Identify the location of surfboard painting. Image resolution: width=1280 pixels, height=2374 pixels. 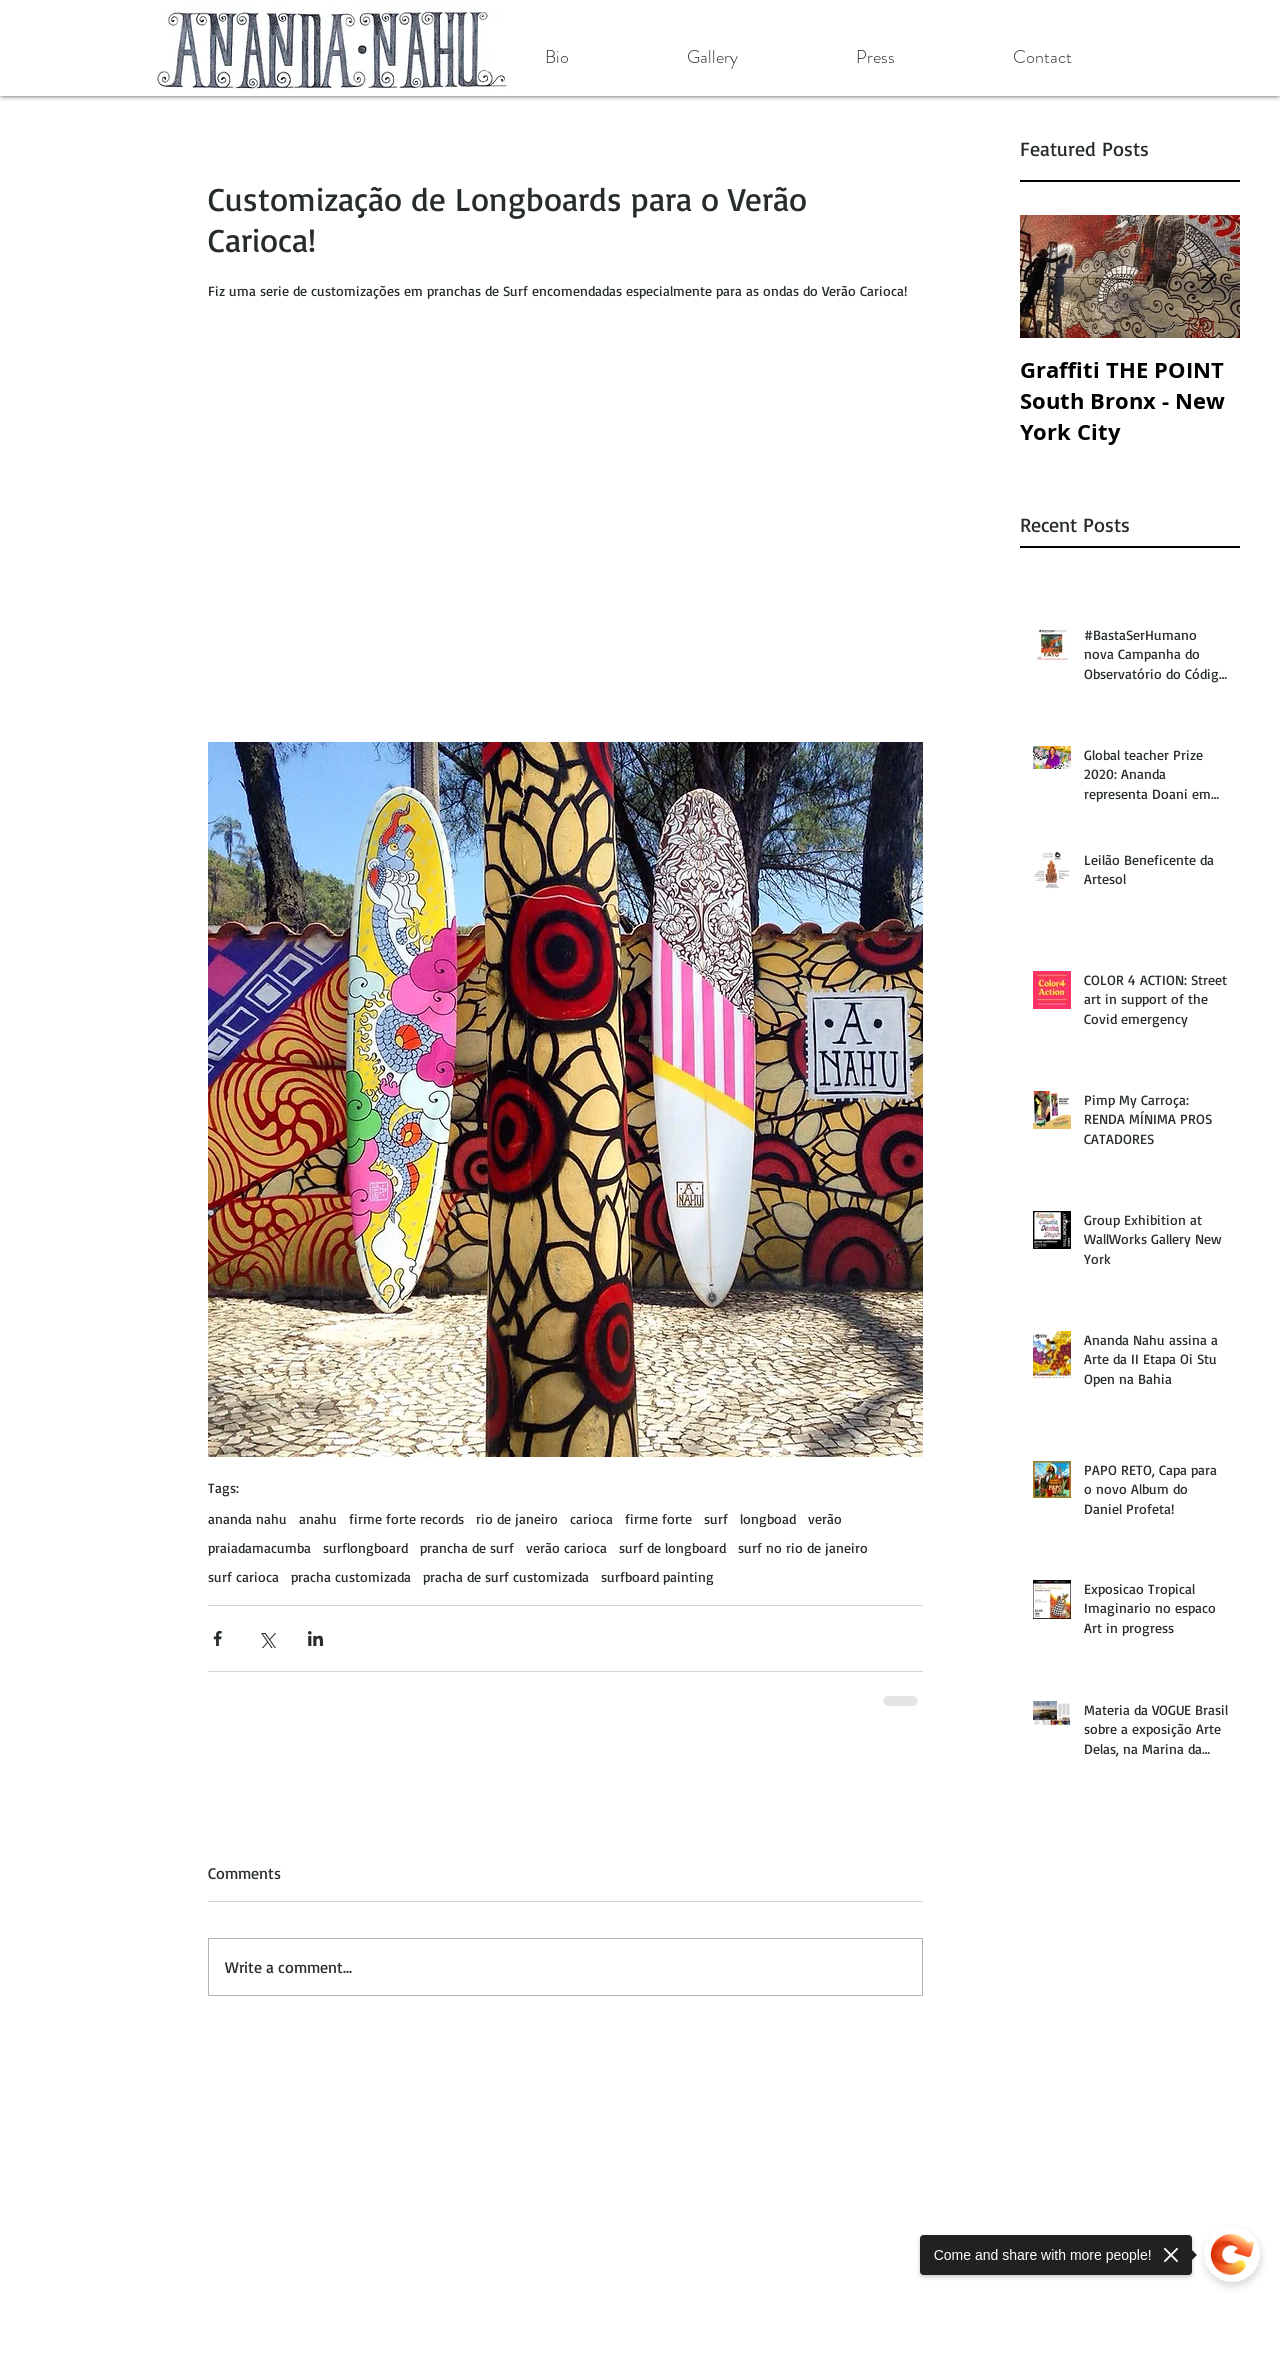
(657, 1576).